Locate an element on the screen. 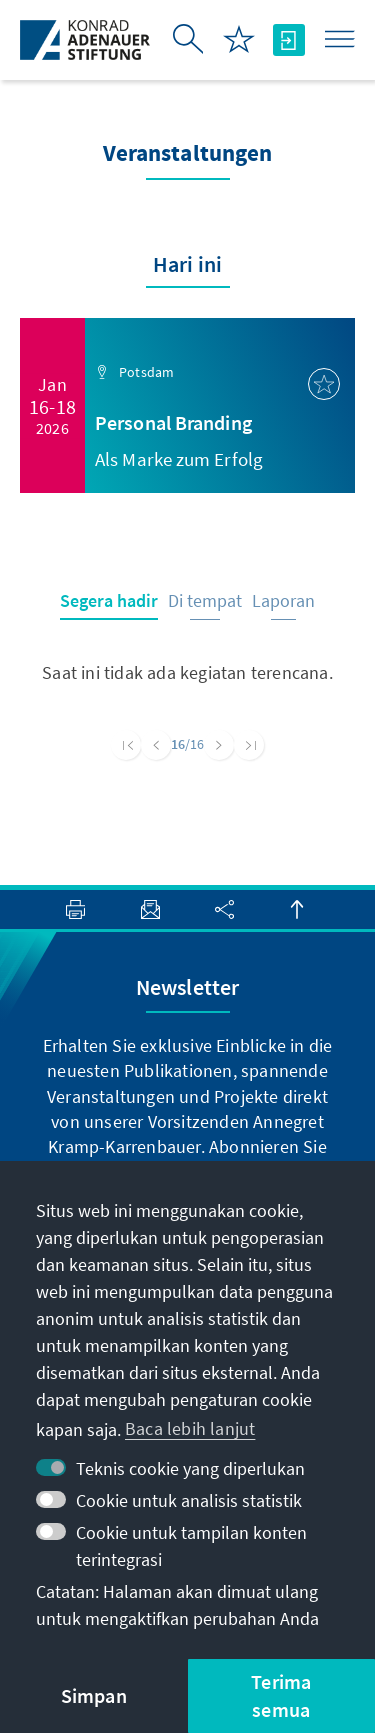 Image resolution: width=375 pixels, height=1733 pixels. Simpan [button] is located at coordinates (94, 1695).